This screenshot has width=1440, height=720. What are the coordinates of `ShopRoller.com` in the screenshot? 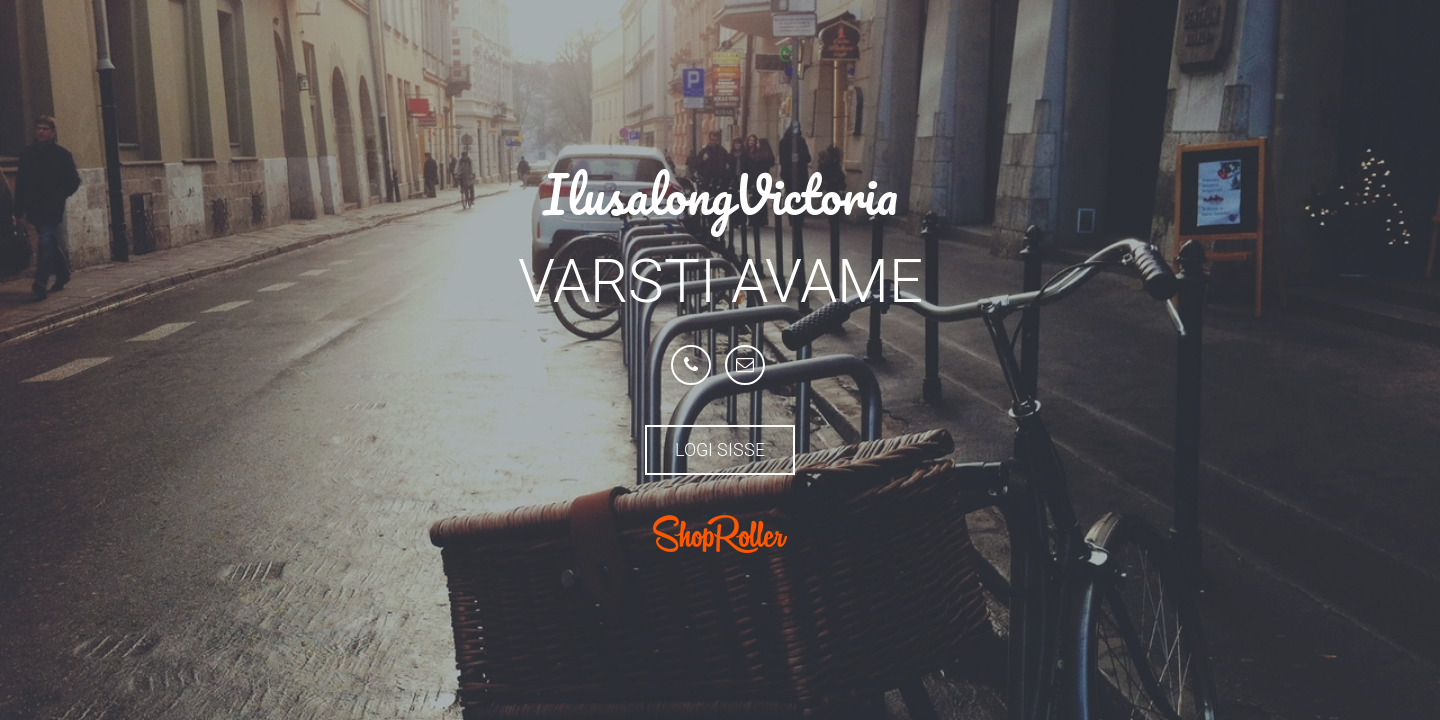 It's located at (720, 534).